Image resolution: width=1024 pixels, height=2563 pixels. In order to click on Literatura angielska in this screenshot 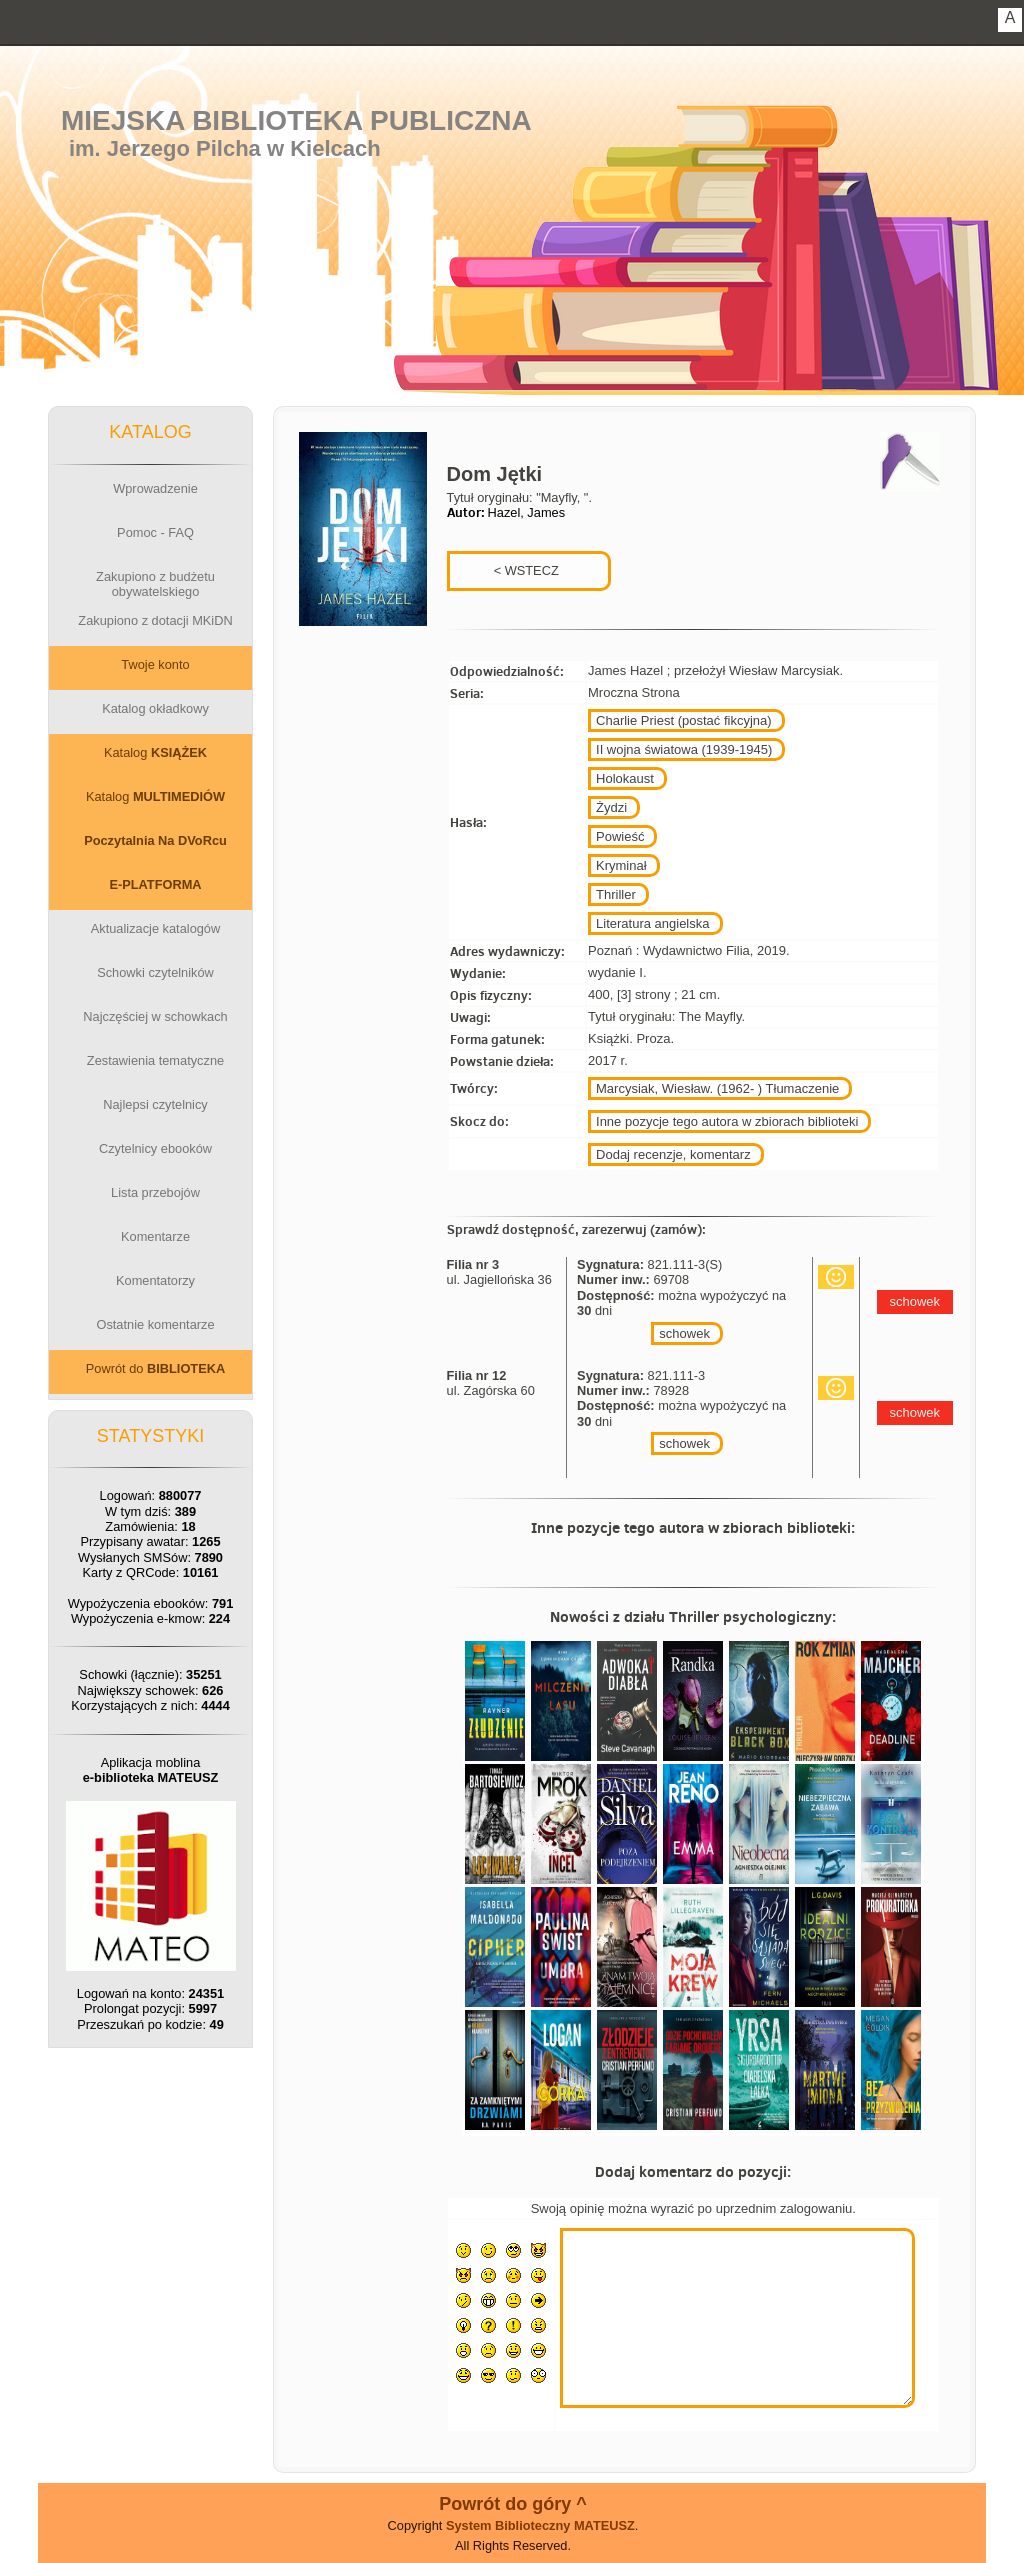, I will do `click(652, 923)`.